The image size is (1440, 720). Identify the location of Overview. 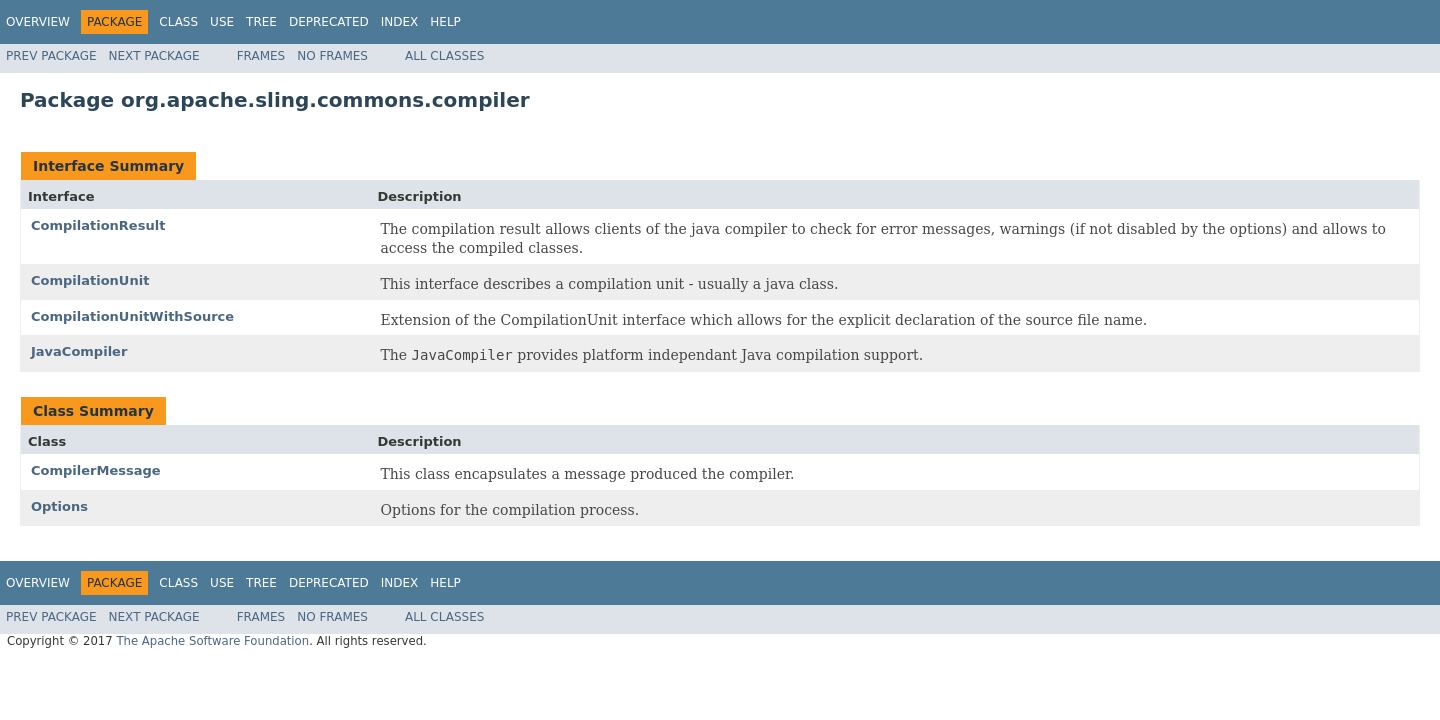
(38, 22).